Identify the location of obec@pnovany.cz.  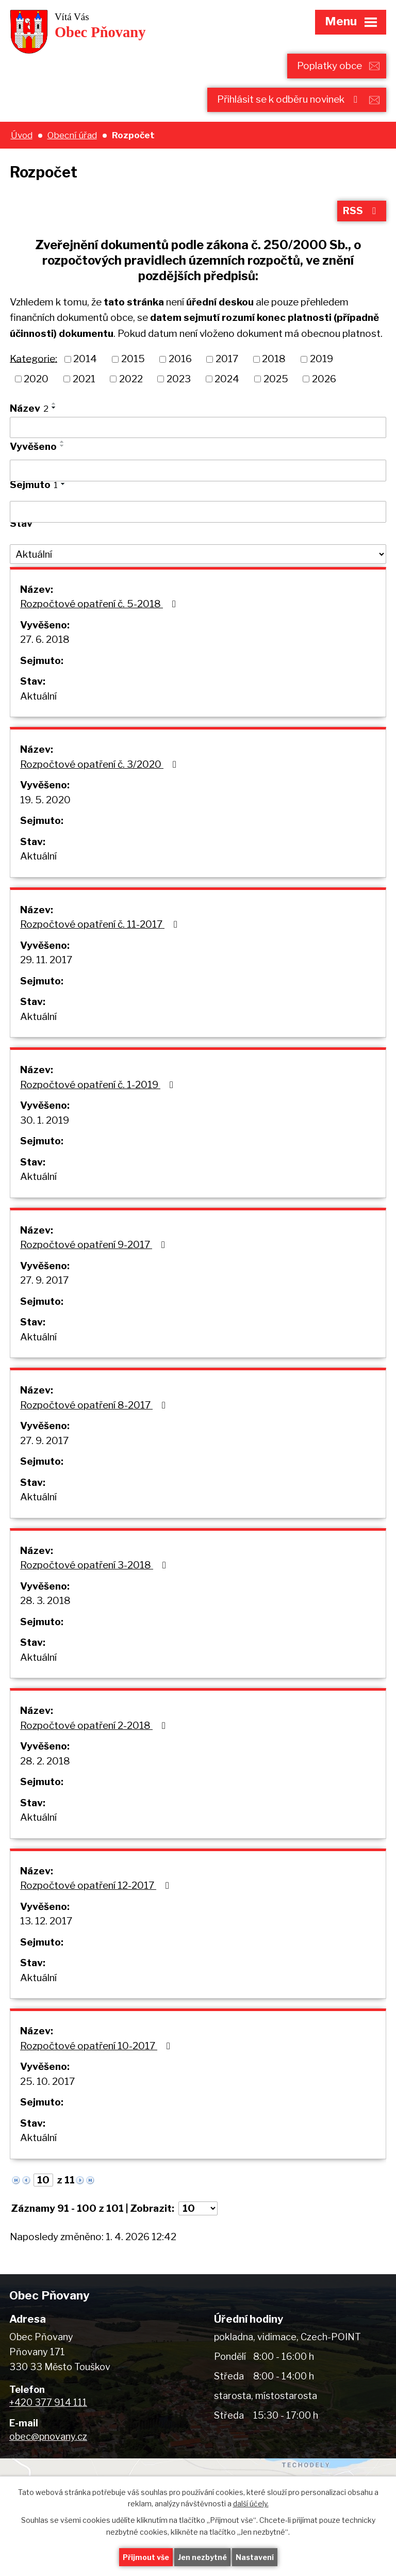
(48, 2436).